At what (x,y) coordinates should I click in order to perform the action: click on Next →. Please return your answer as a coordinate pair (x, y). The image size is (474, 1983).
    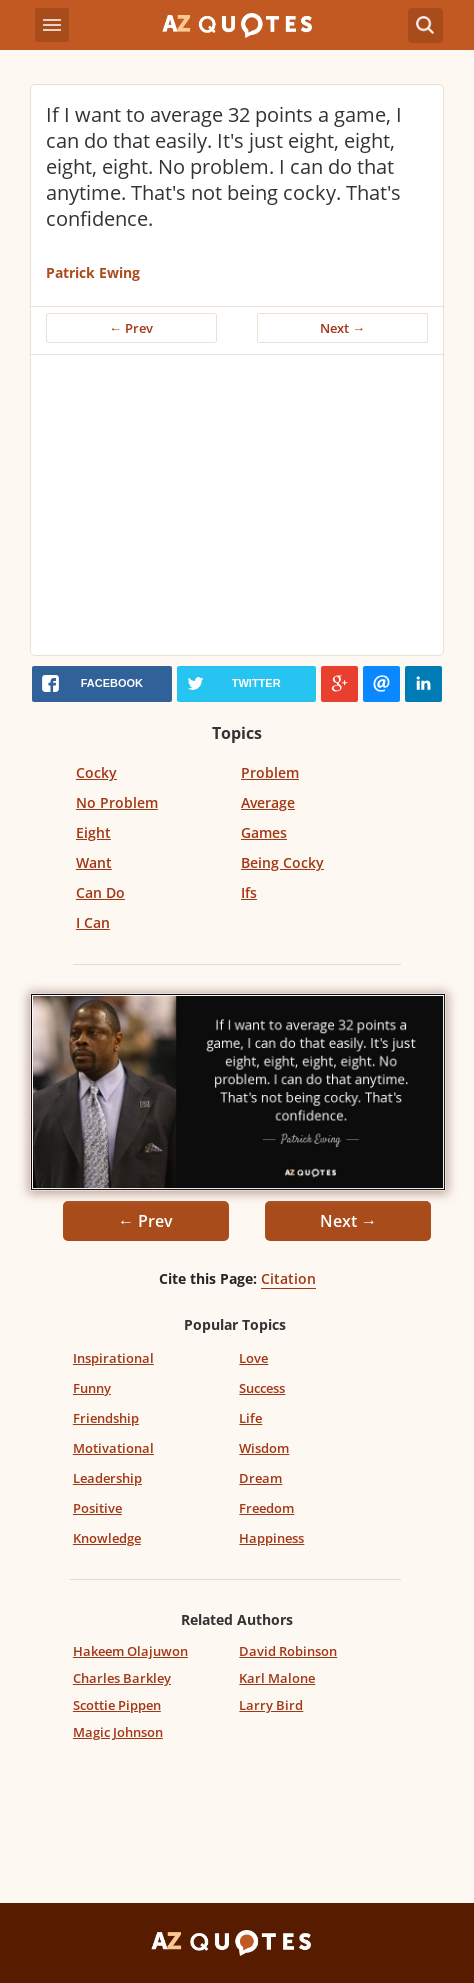
    Looking at the image, I should click on (342, 328).